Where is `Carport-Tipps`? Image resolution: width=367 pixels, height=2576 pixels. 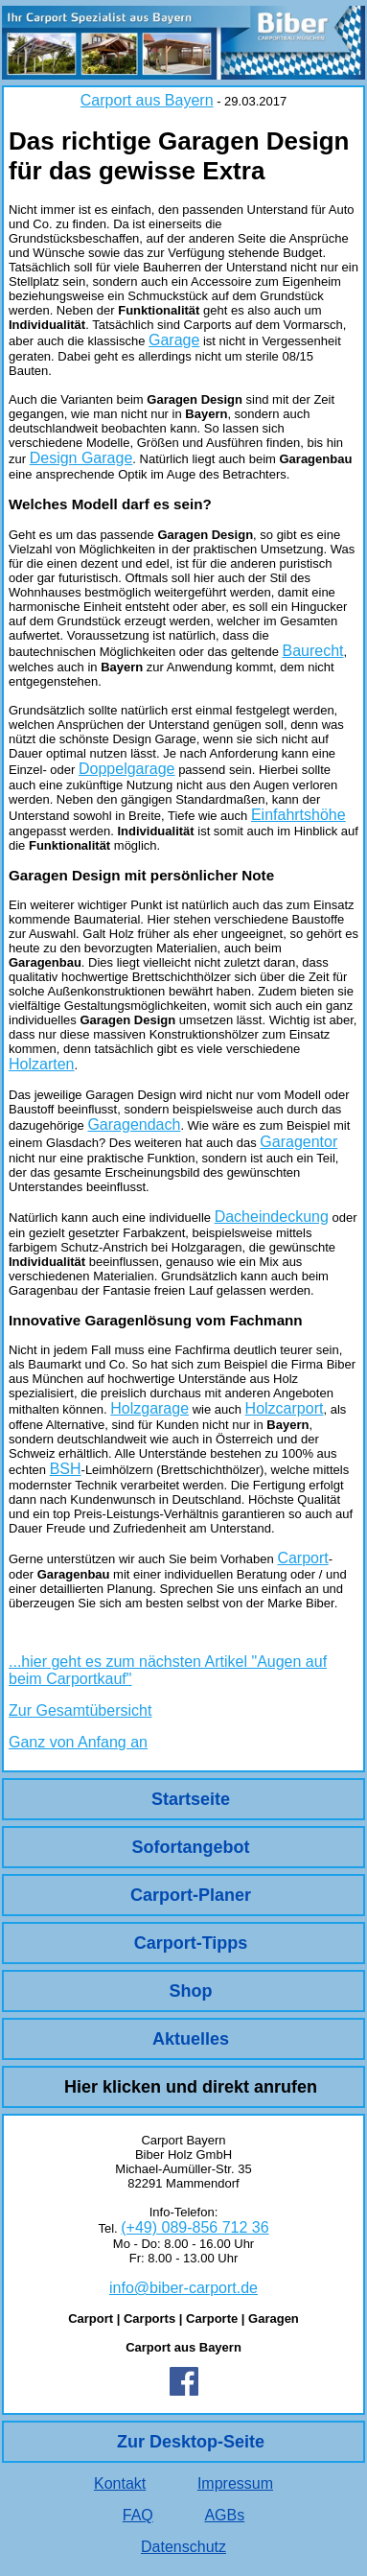 Carport-Tipps is located at coordinates (191, 1943).